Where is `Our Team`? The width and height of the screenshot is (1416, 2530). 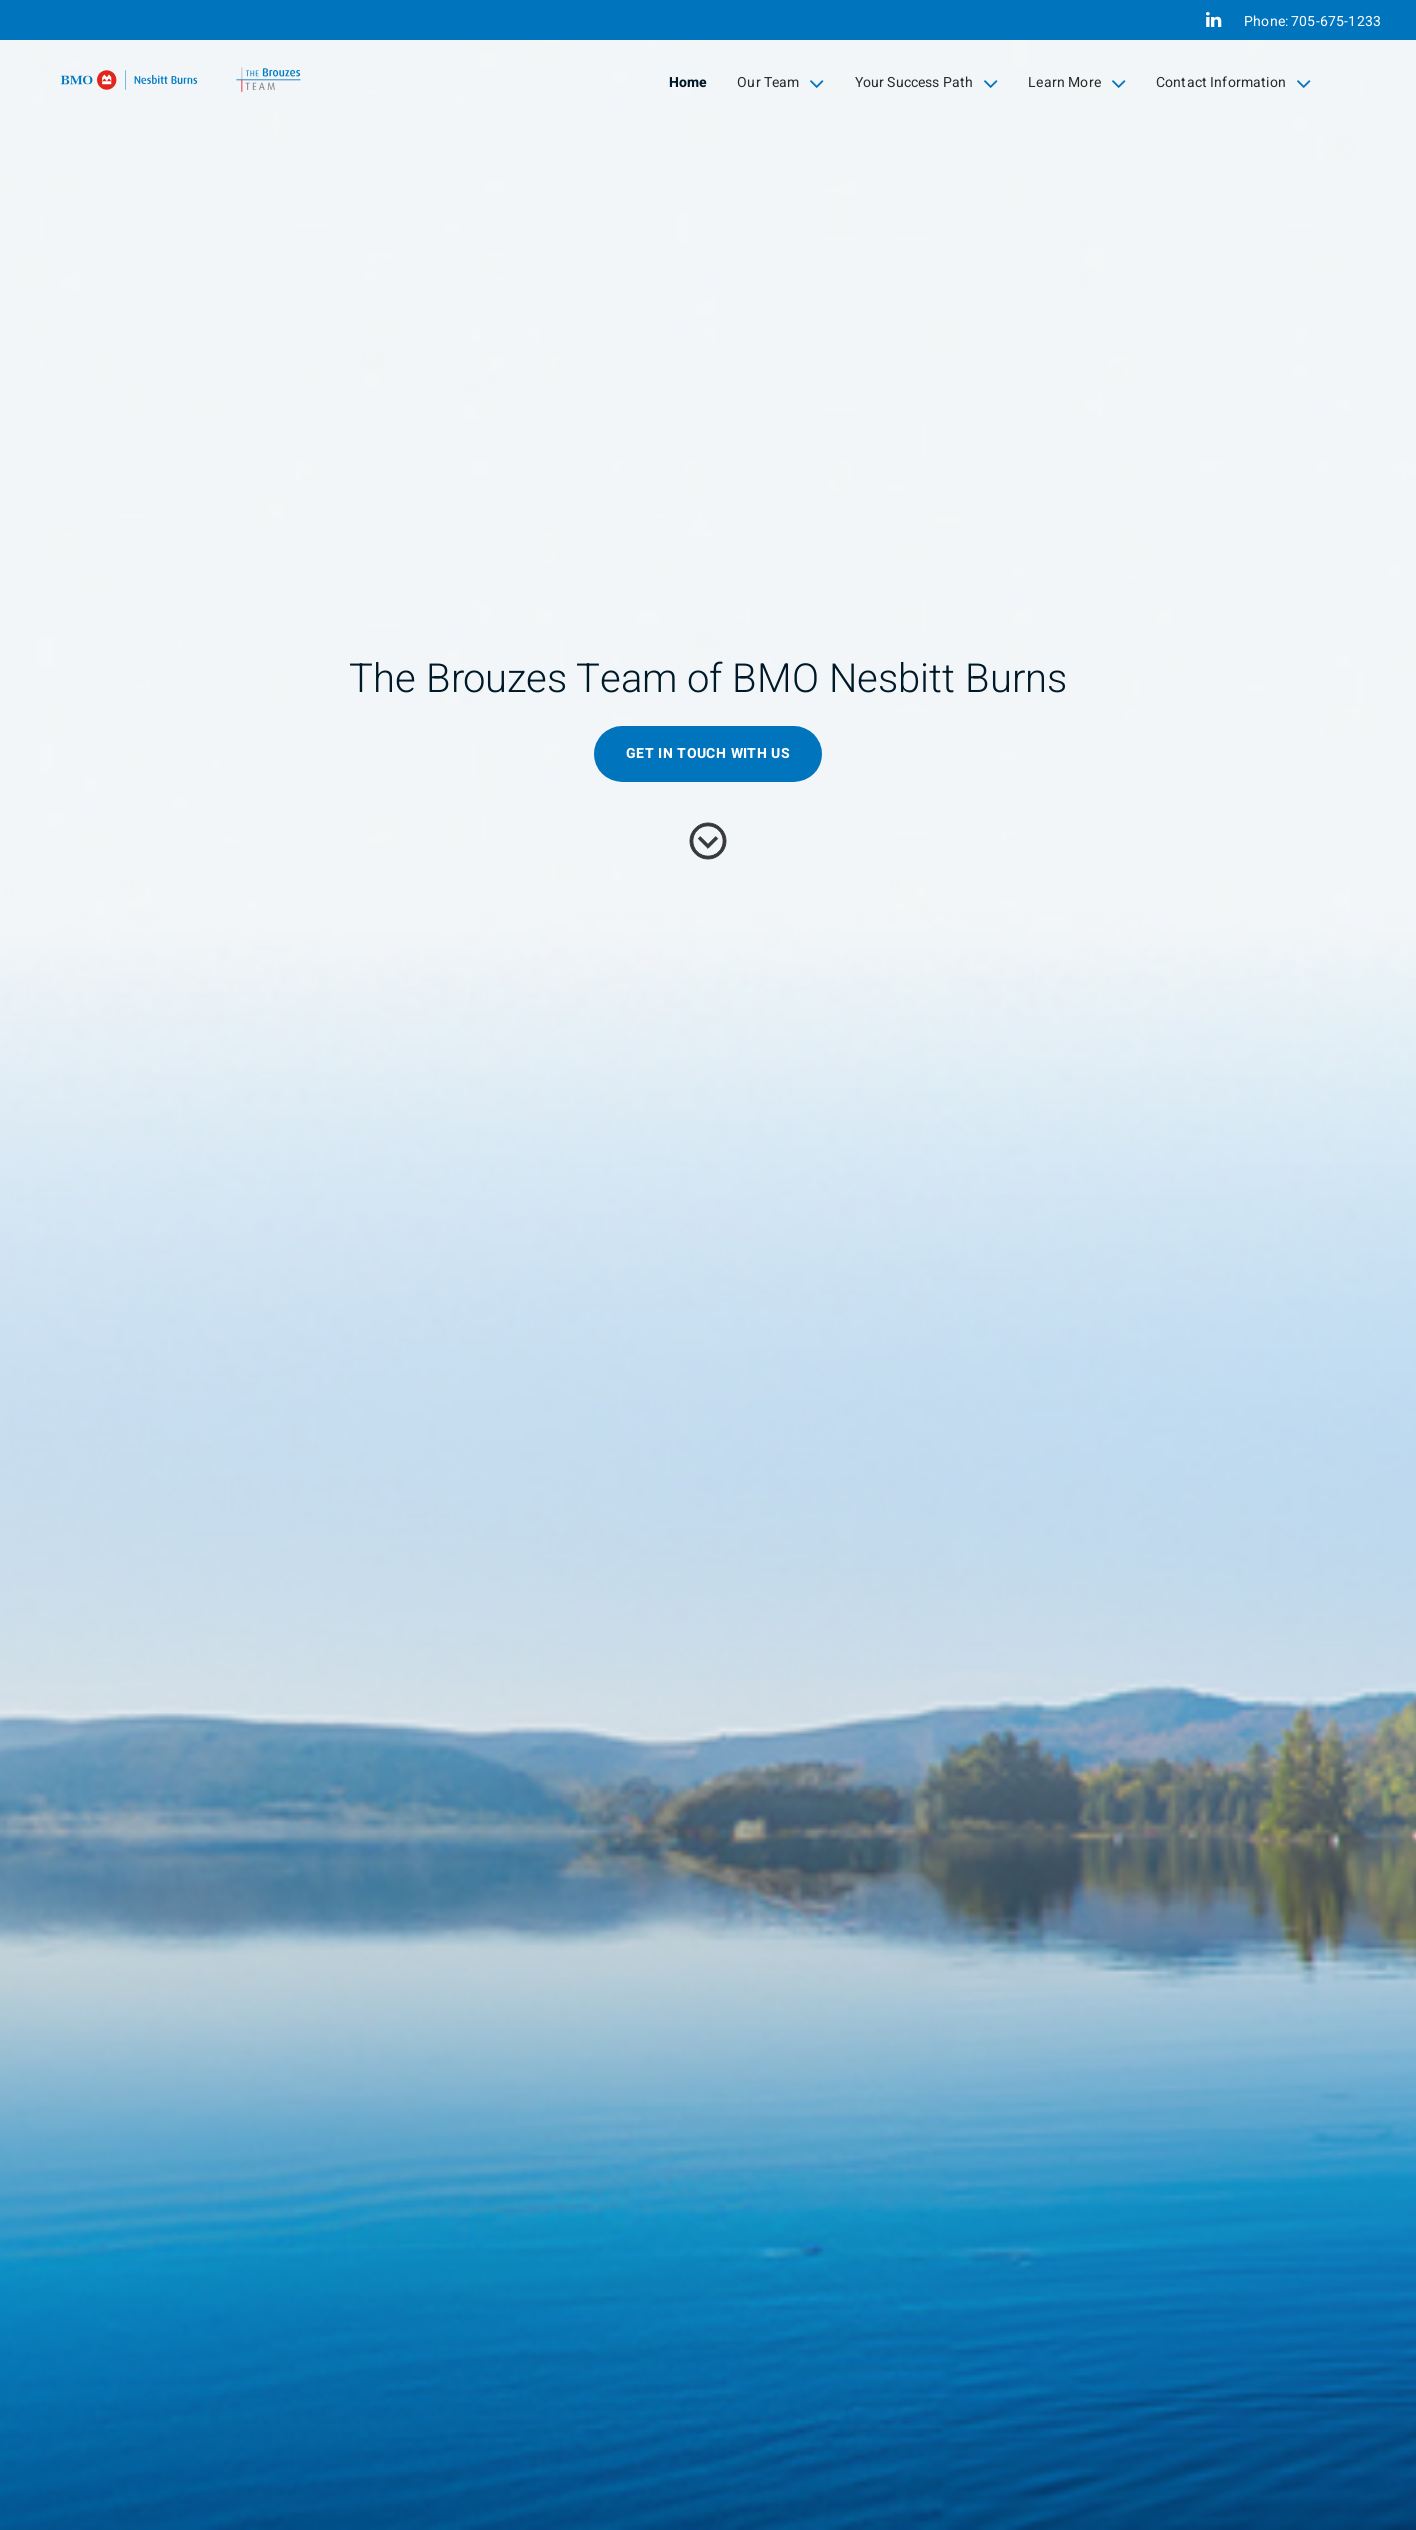
Our Team is located at coordinates (780, 83).